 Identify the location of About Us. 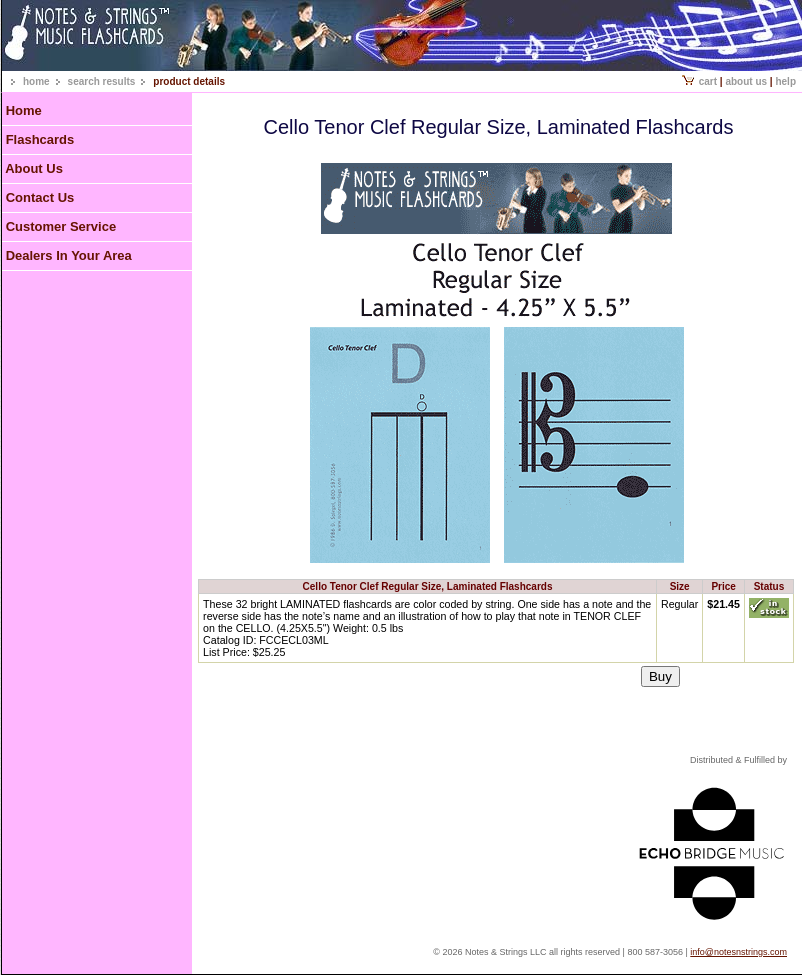
(746, 81).